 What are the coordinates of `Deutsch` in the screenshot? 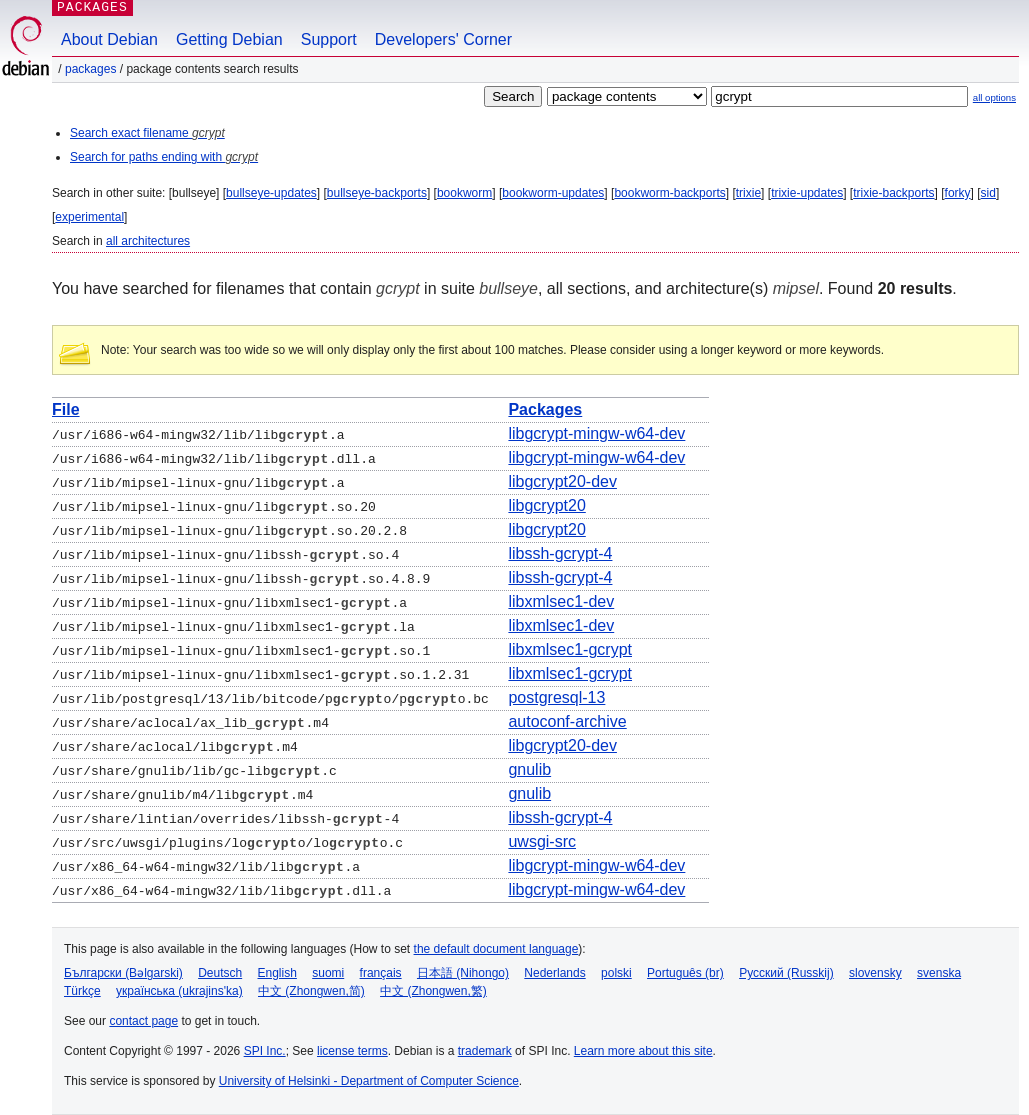 It's located at (220, 973).